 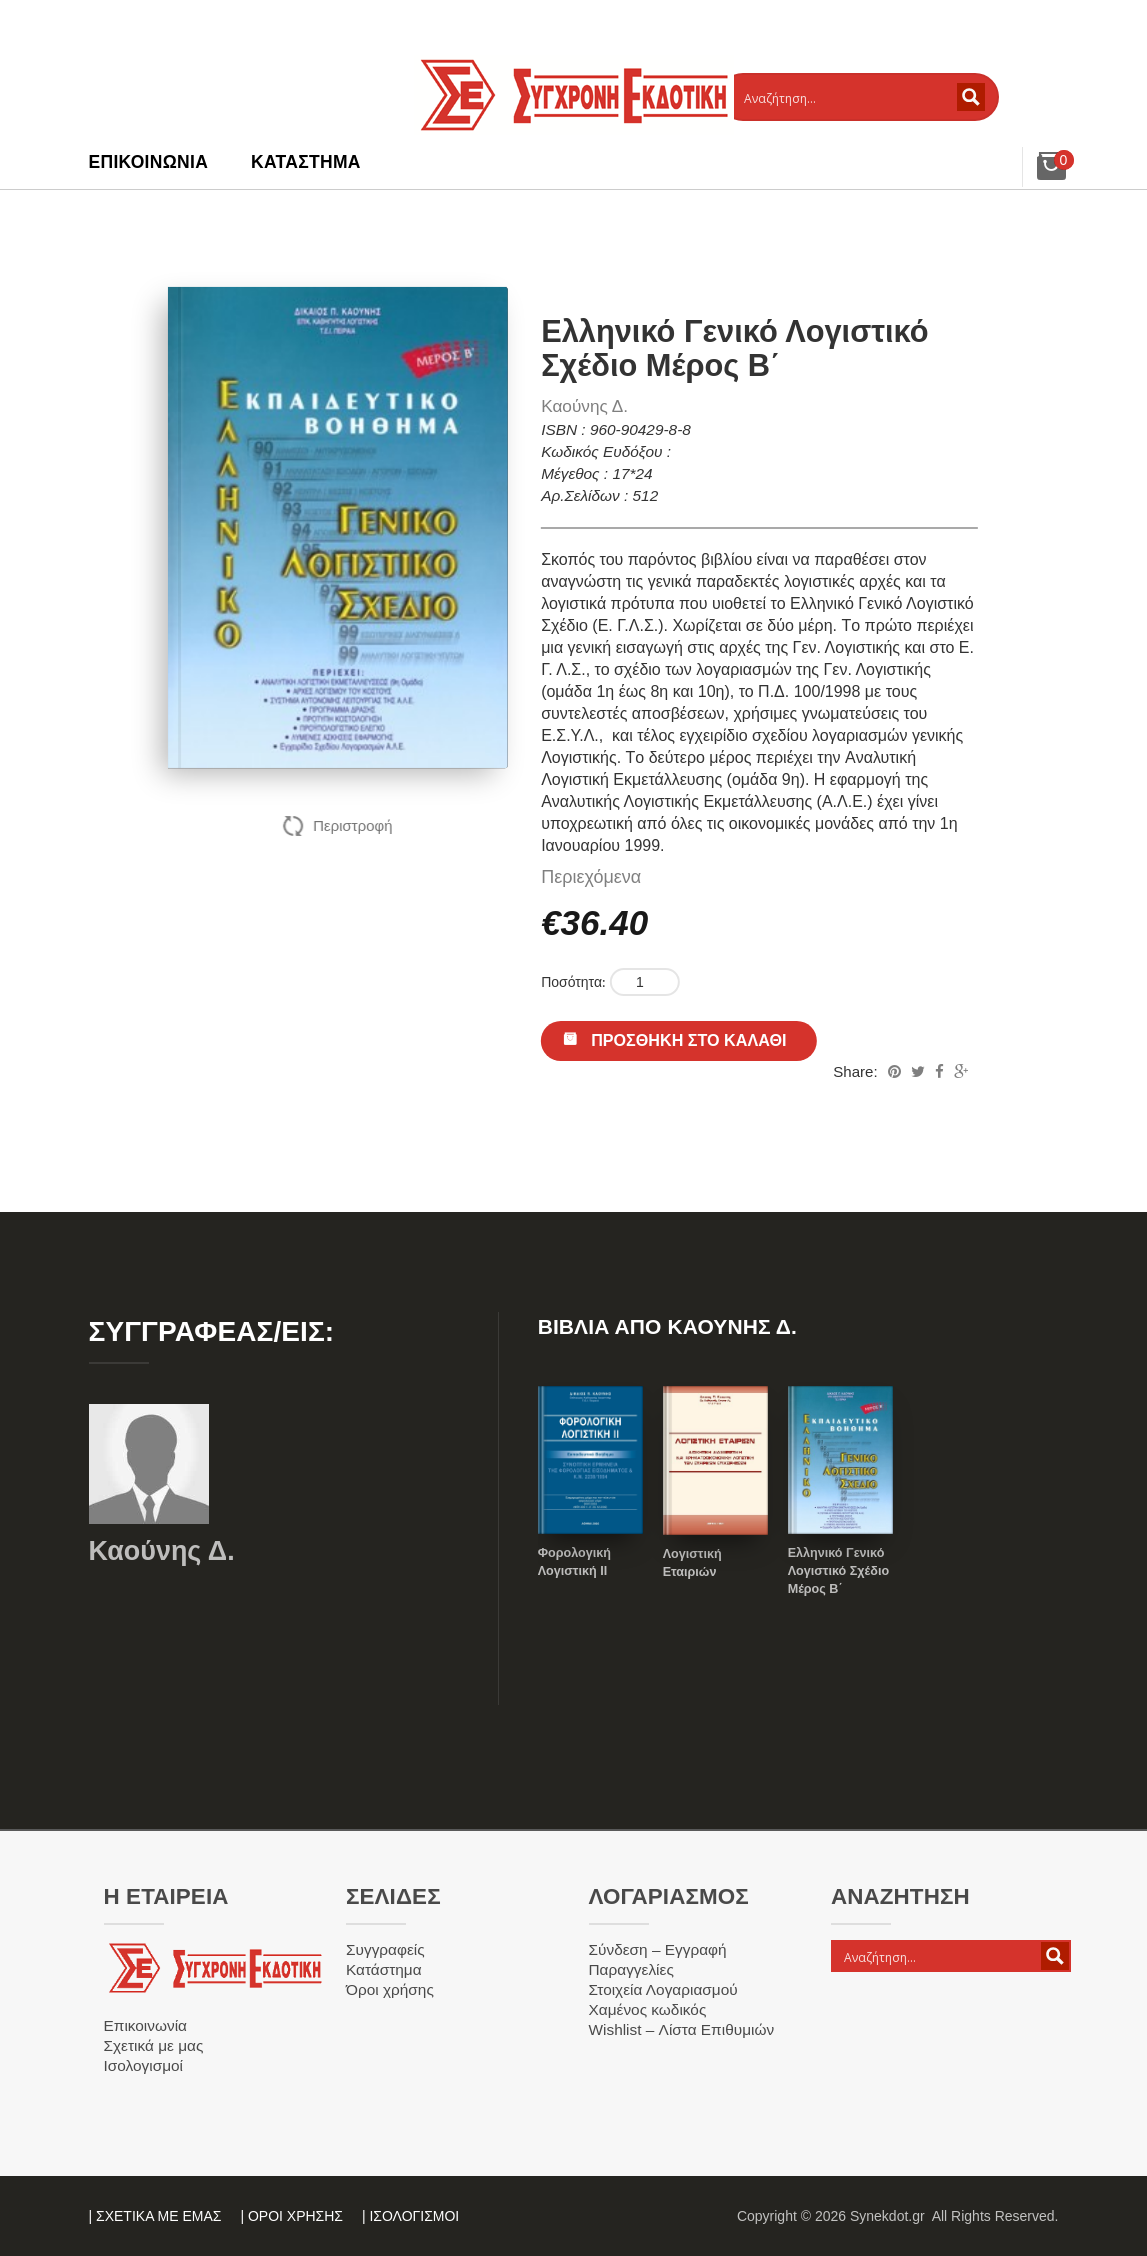 I want to click on Σύνδεση – Εγγραφή, so click(x=658, y=1949).